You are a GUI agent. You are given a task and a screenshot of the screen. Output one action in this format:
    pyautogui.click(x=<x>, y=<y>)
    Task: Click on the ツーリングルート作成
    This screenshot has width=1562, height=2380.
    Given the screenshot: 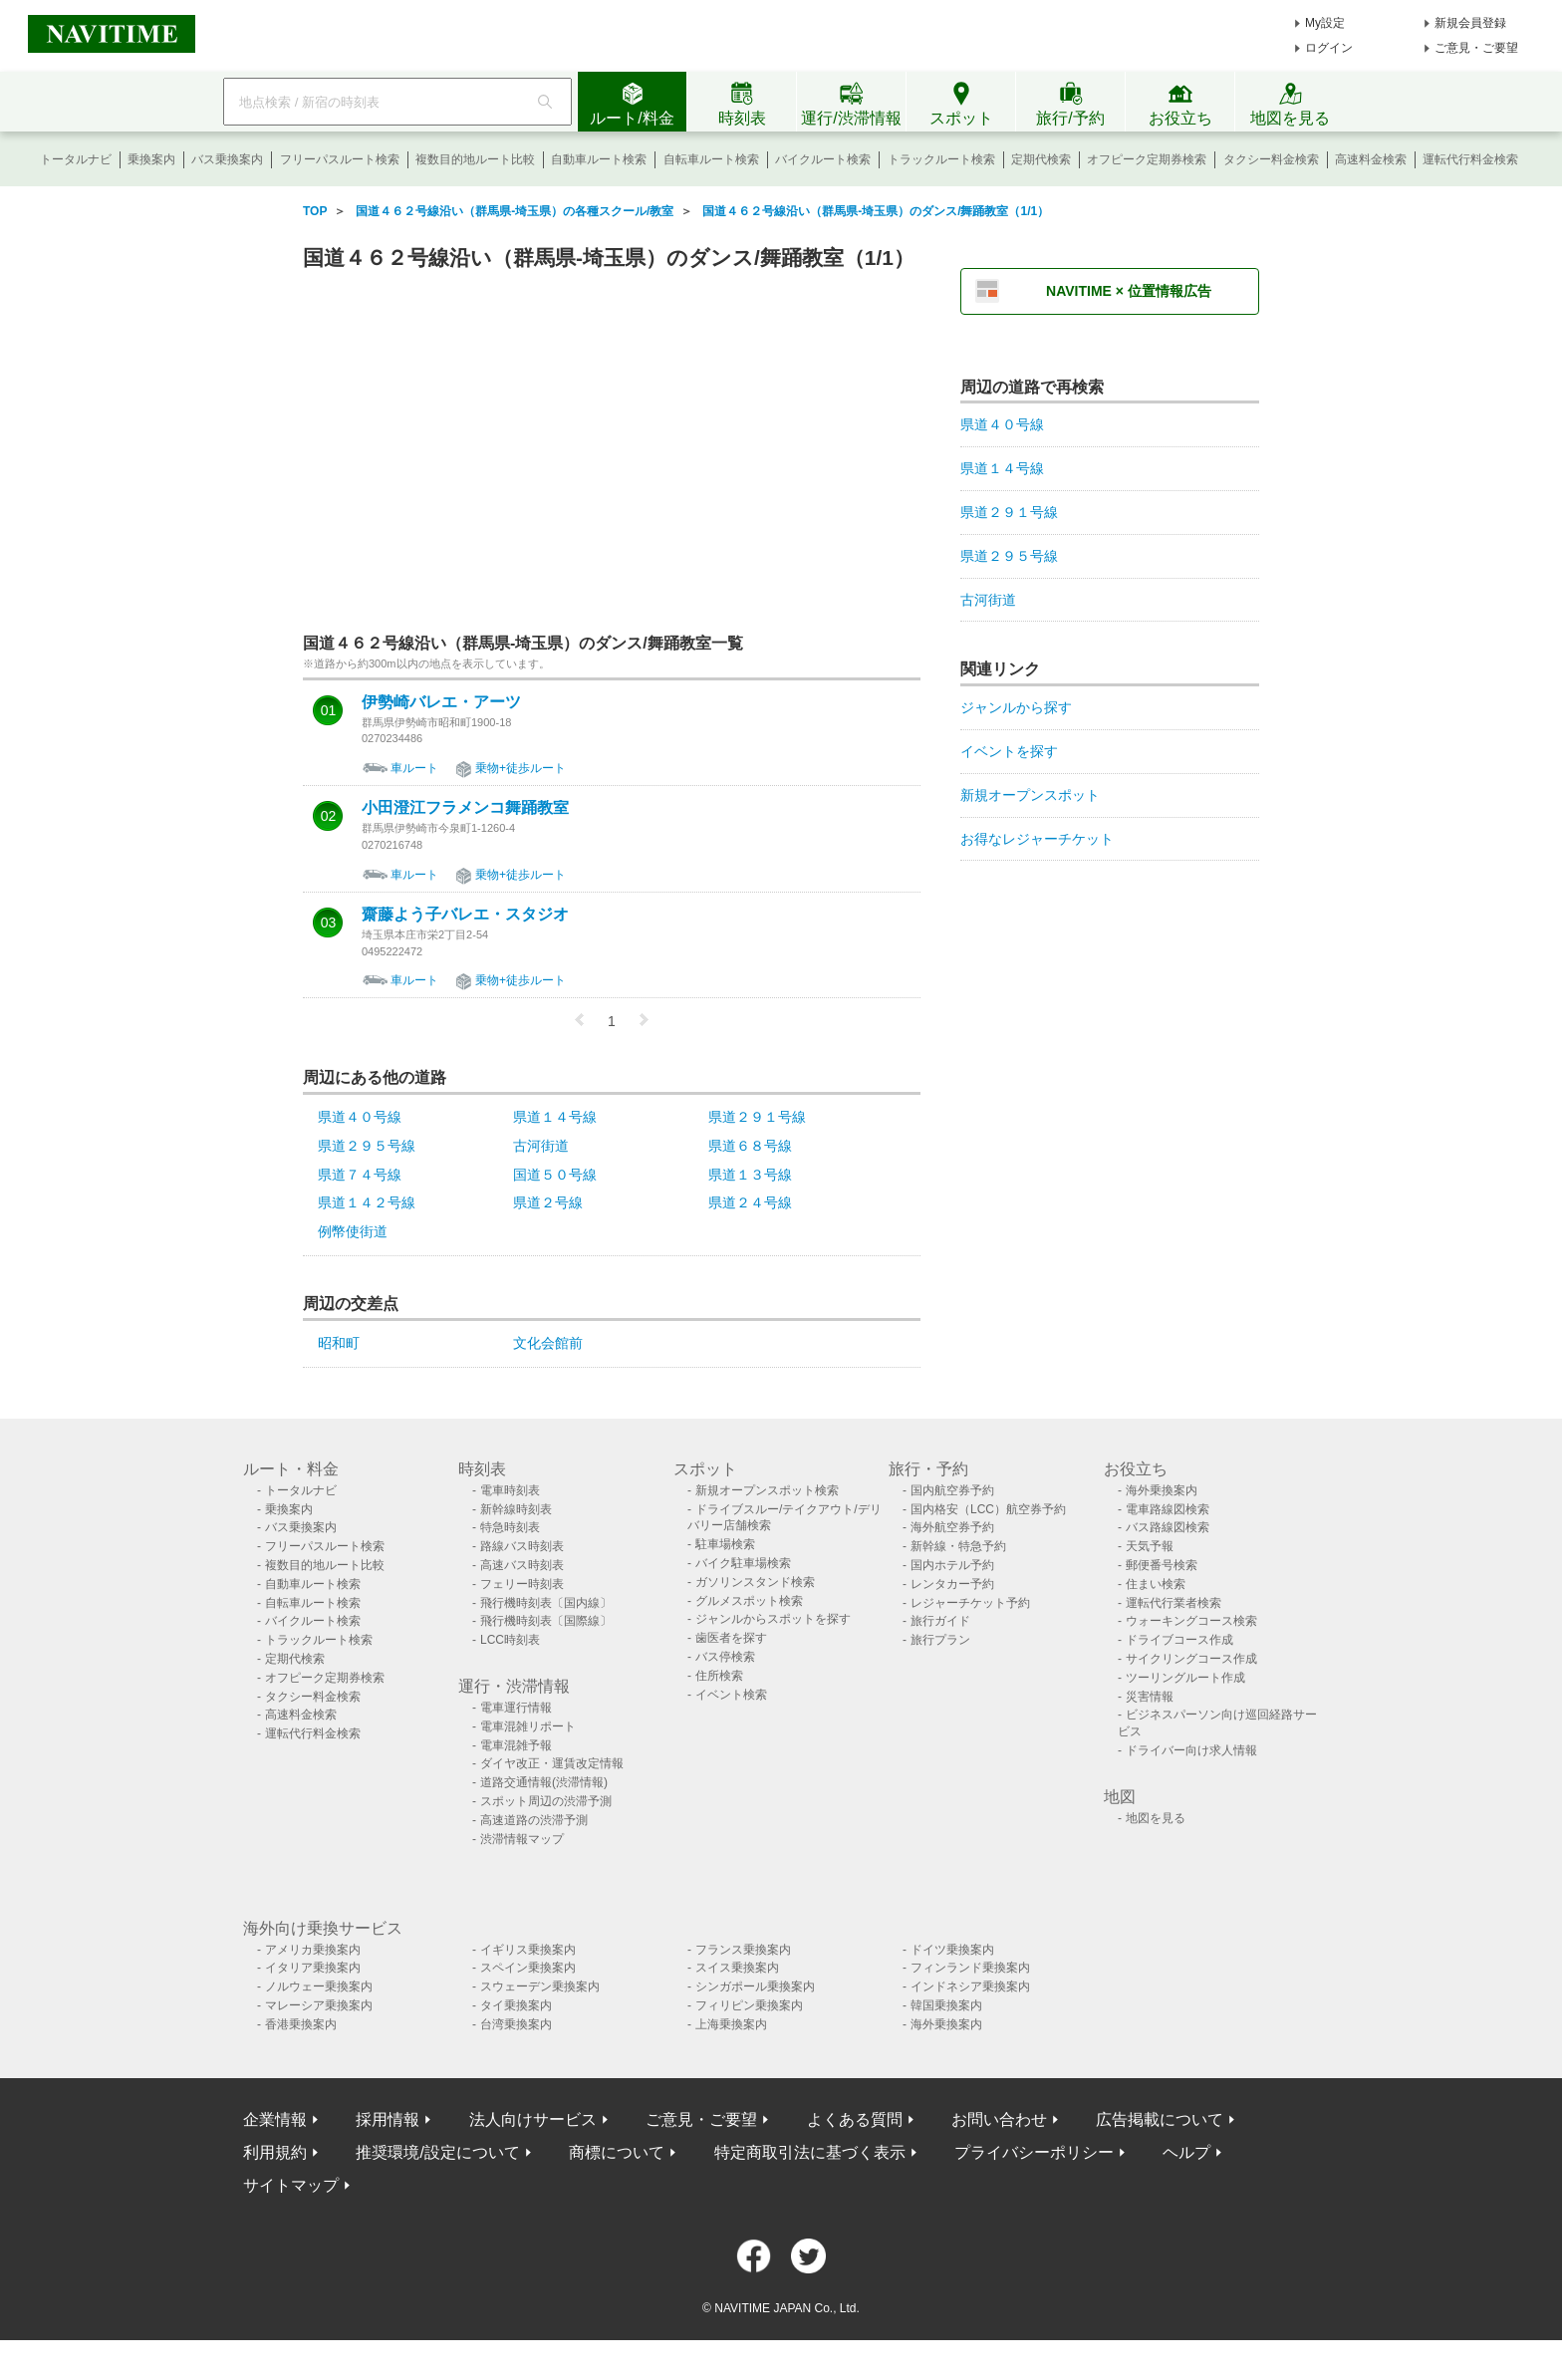 What is the action you would take?
    pyautogui.click(x=1185, y=1678)
    